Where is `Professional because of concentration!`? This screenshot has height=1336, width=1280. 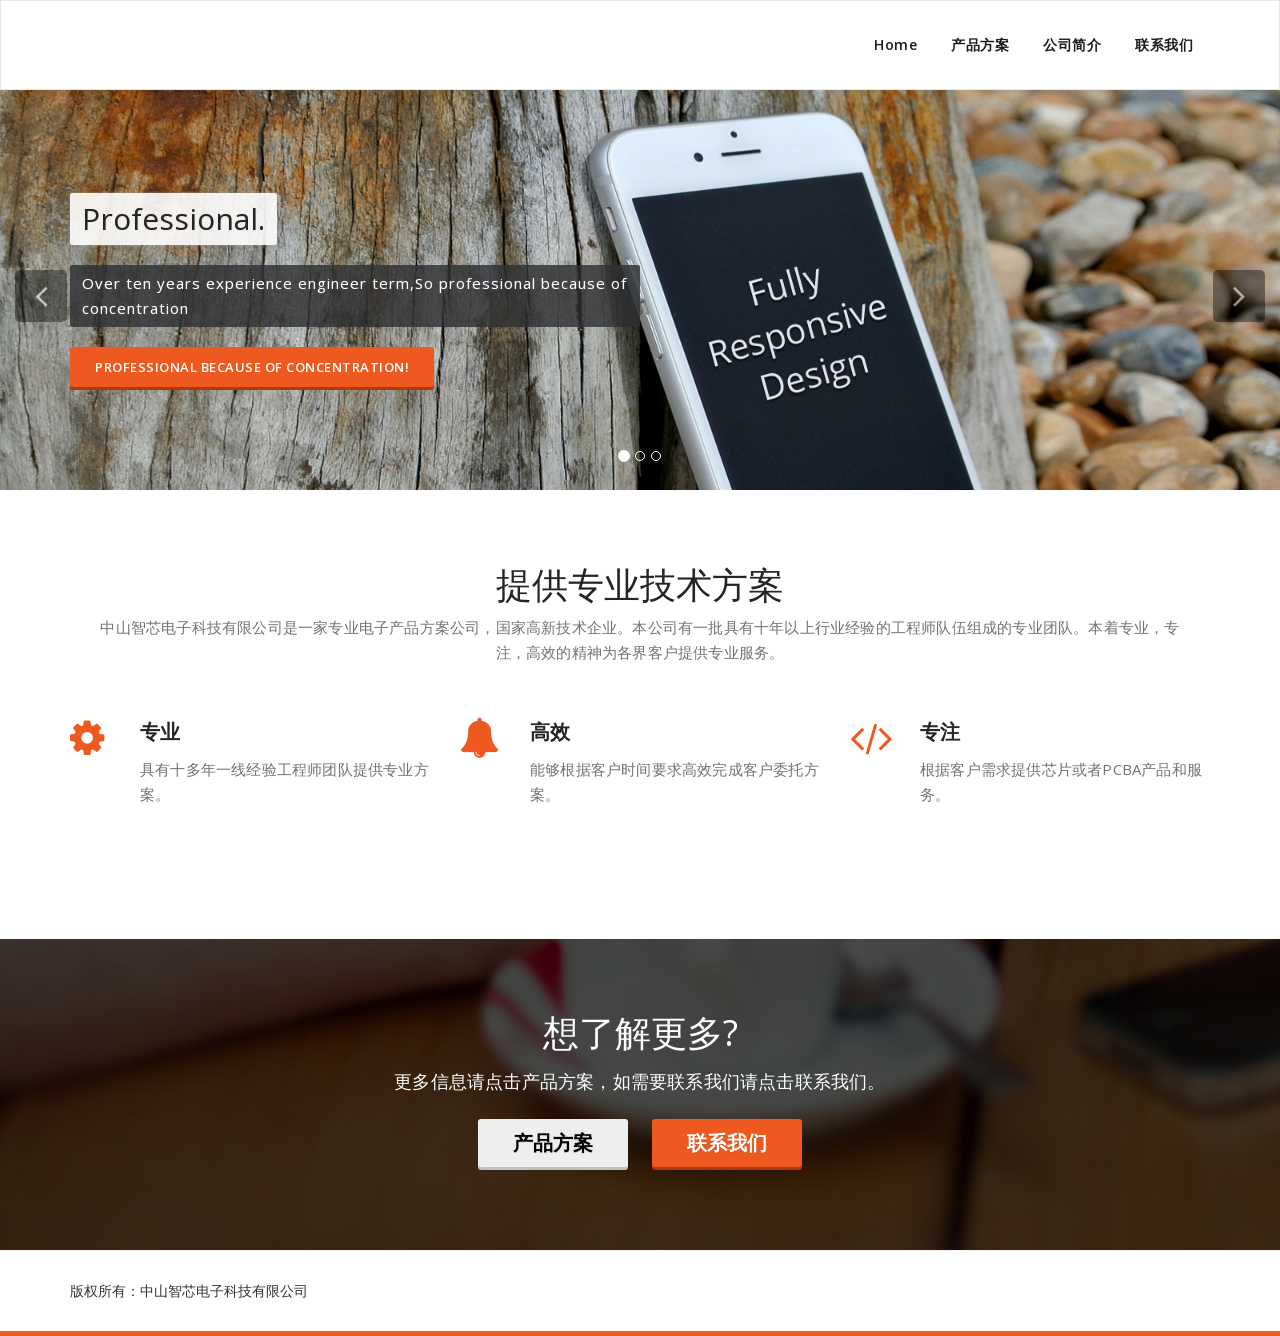 Professional because of concentration! is located at coordinates (252, 367).